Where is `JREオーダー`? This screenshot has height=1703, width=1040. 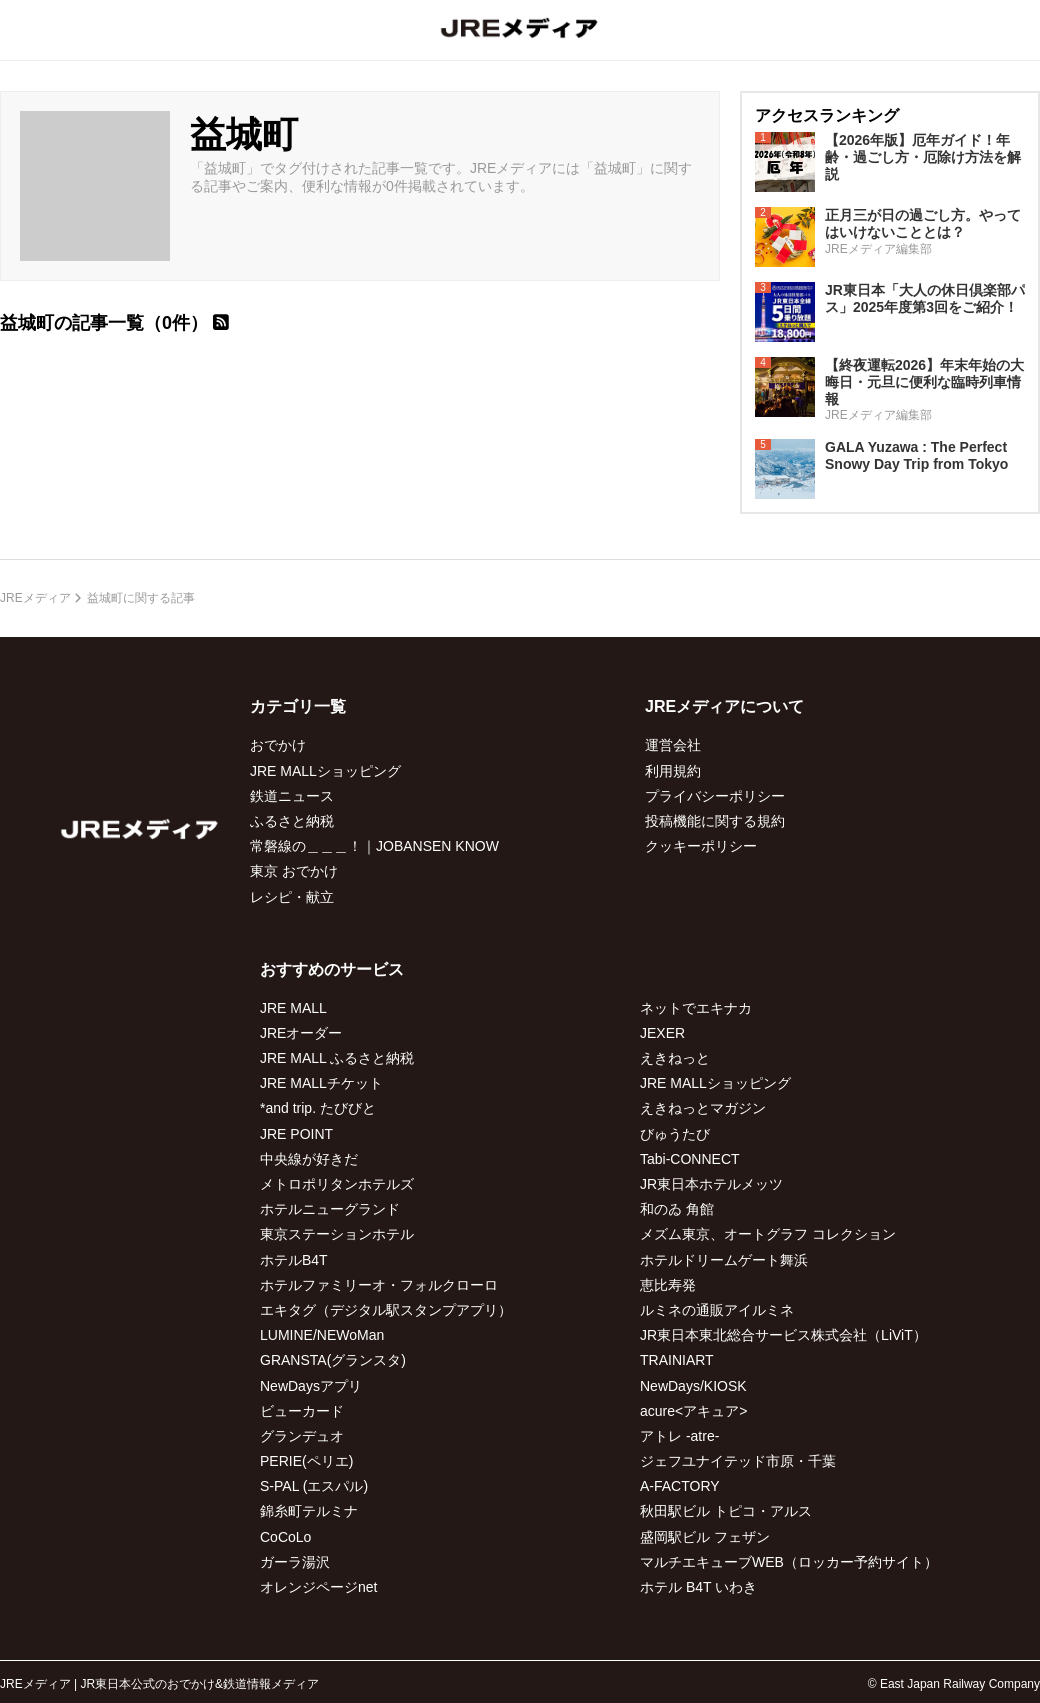
JREオーダー is located at coordinates (301, 1033).